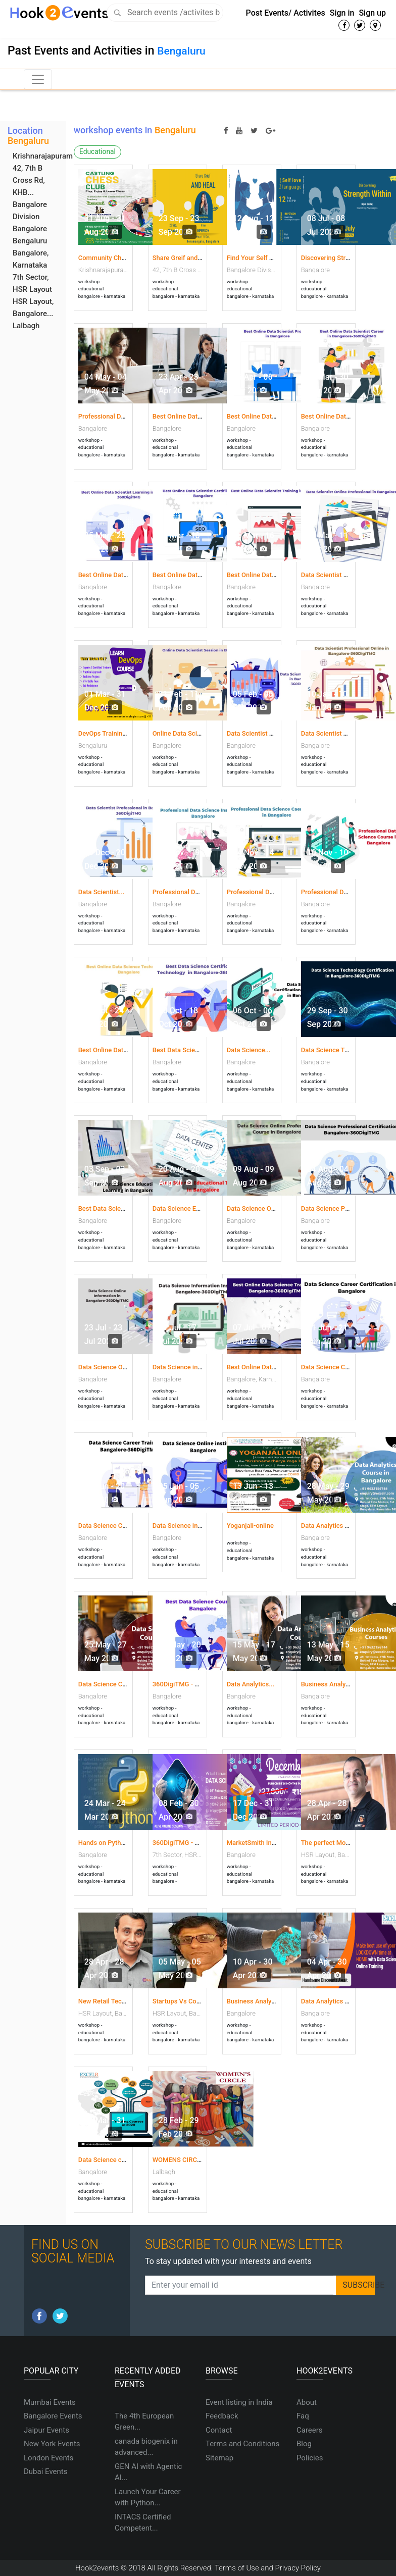  Describe the element at coordinates (117, 1842) in the screenshot. I see `Hands on Python coding...` at that location.